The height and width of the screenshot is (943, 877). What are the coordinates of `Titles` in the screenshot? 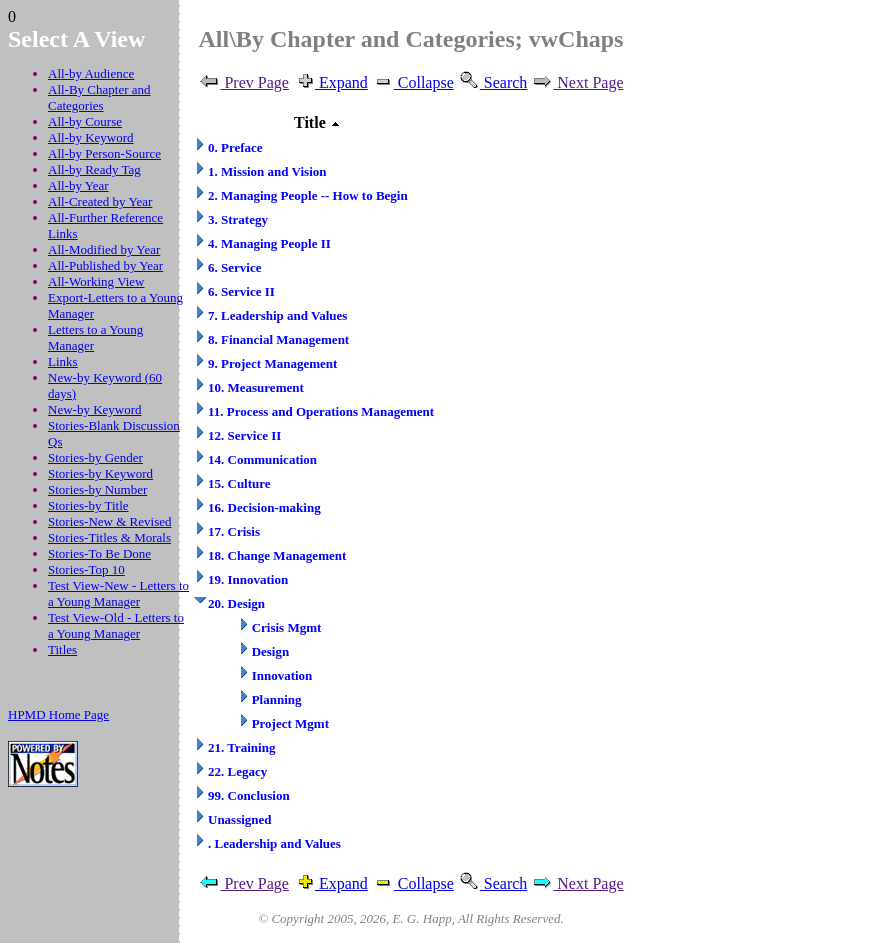 It's located at (62, 649).